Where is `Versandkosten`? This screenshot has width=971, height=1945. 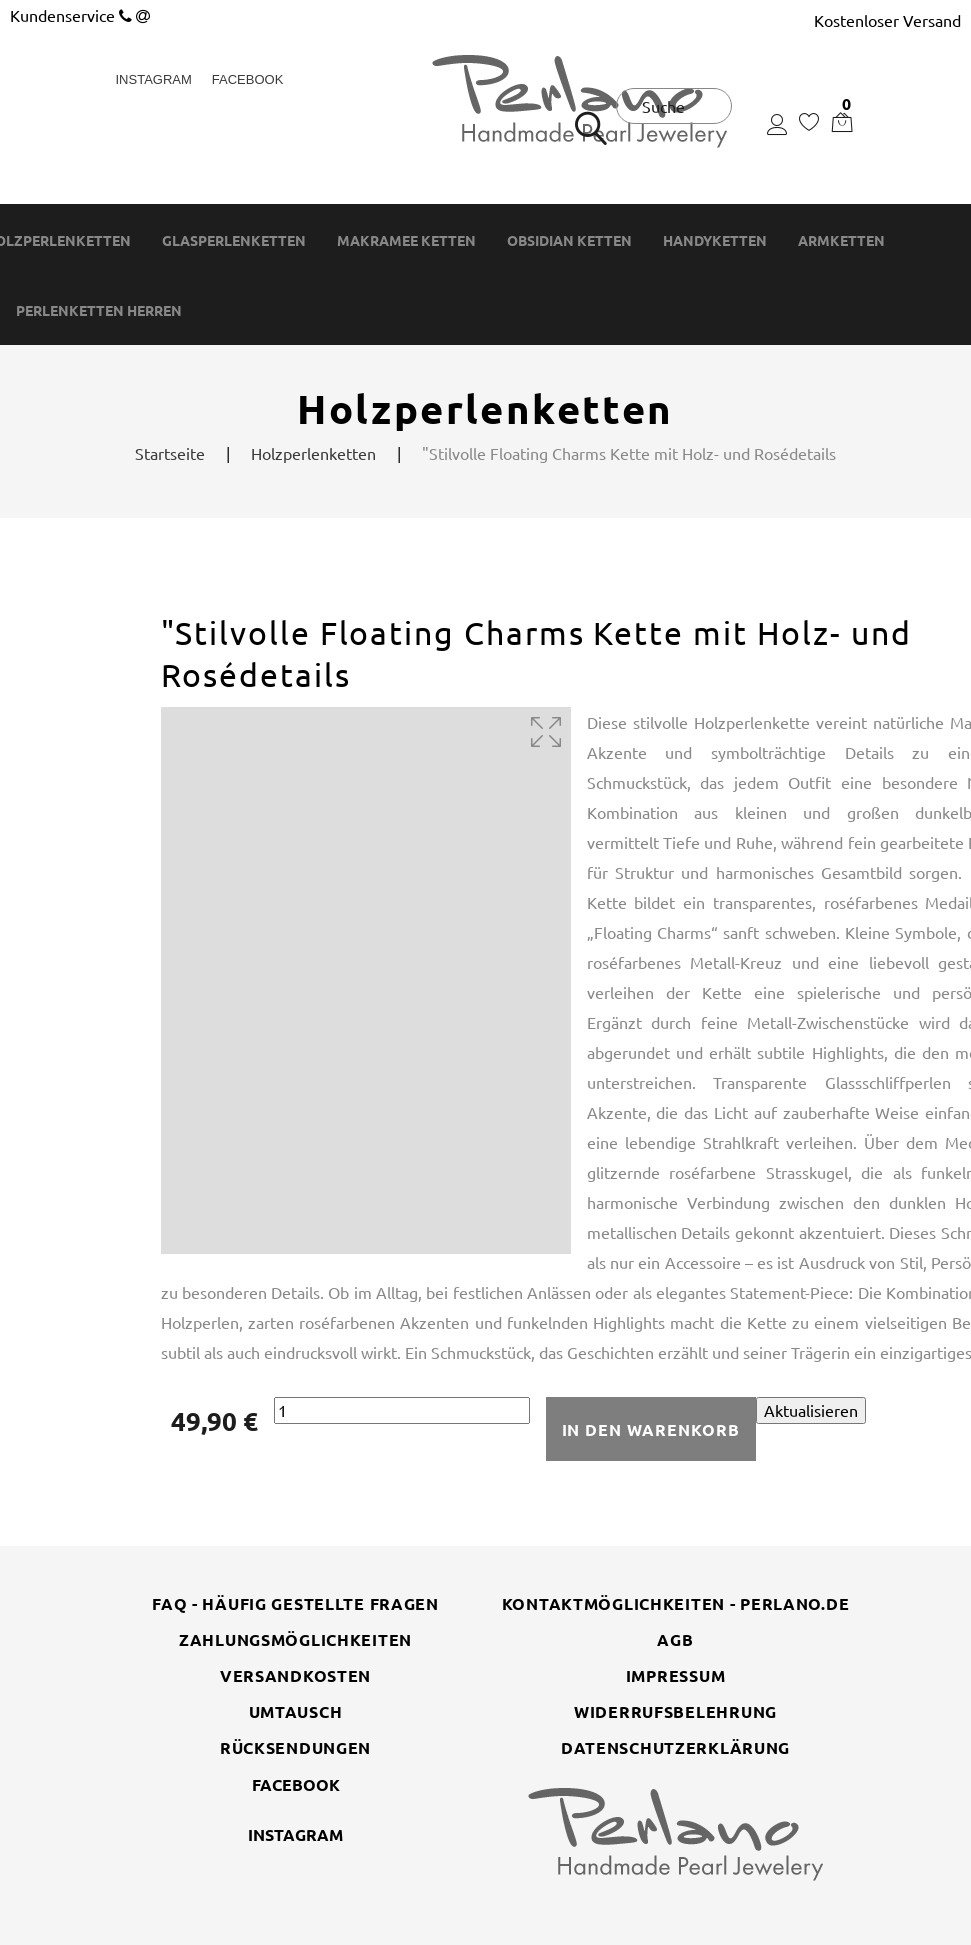
Versandkosten is located at coordinates (295, 1675).